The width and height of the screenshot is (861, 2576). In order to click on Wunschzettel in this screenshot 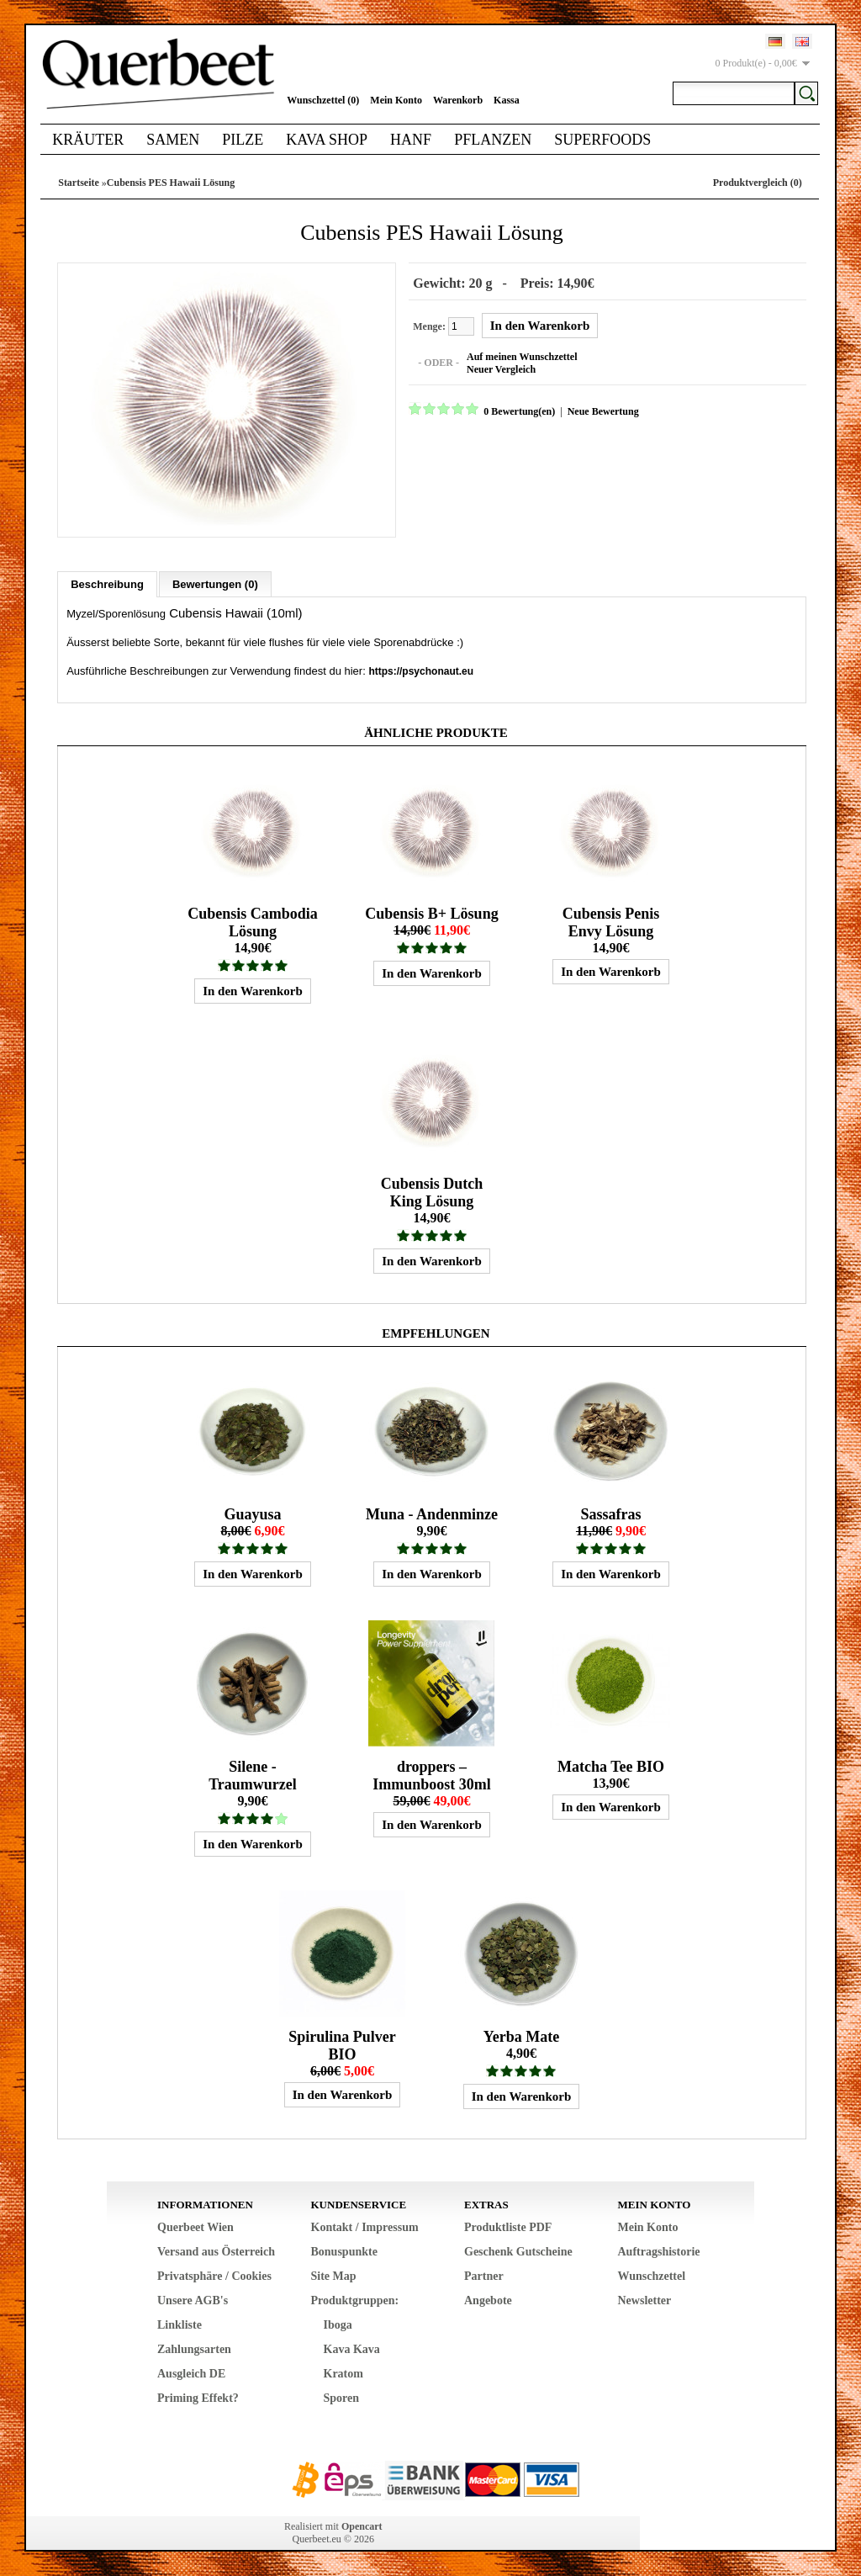, I will do `click(652, 2275)`.